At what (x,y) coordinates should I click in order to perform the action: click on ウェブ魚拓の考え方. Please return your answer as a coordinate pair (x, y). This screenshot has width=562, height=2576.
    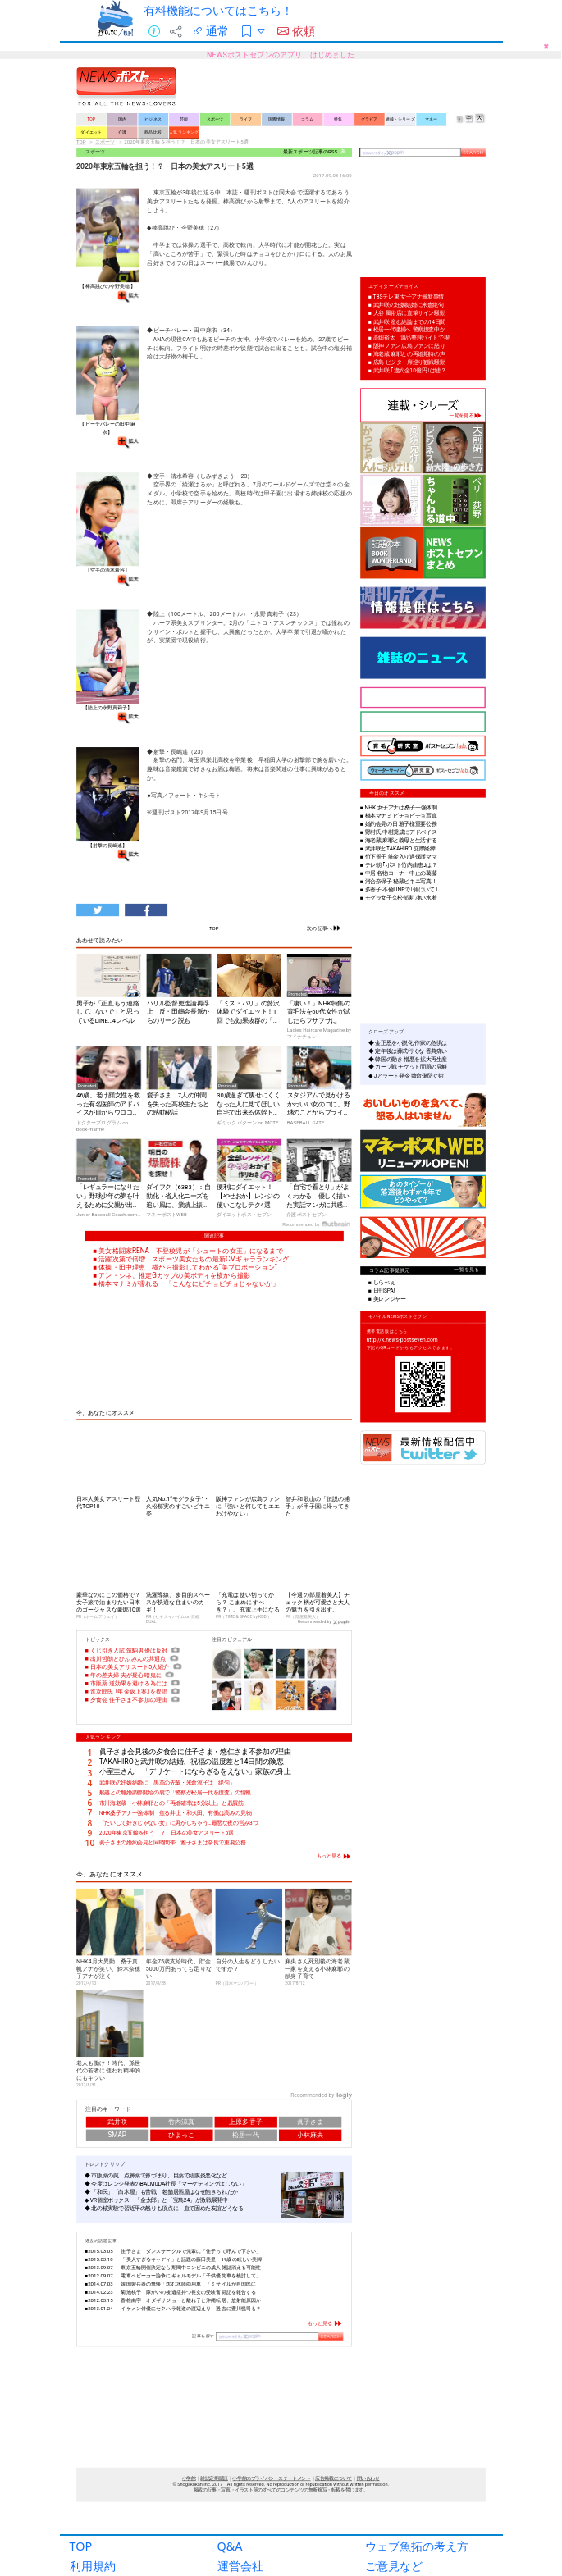
    Looking at the image, I should click on (416, 2531).